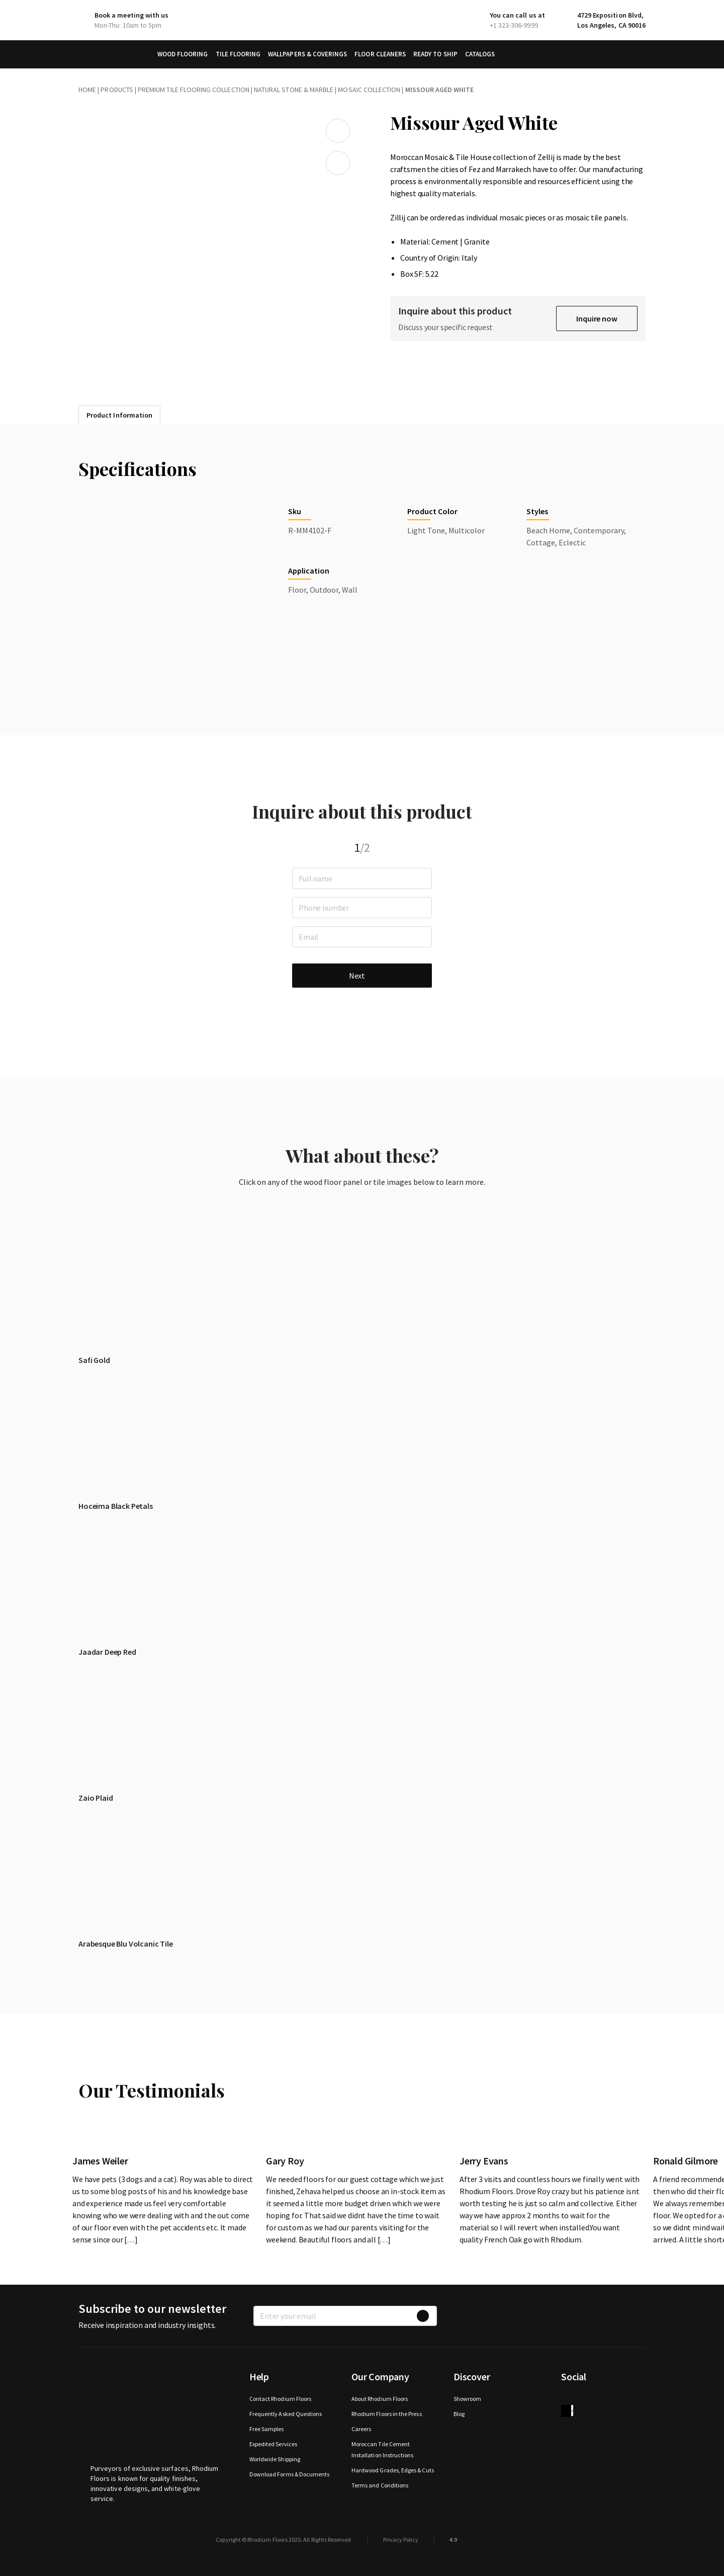  I want to click on Terms and Conditions, so click(379, 2485).